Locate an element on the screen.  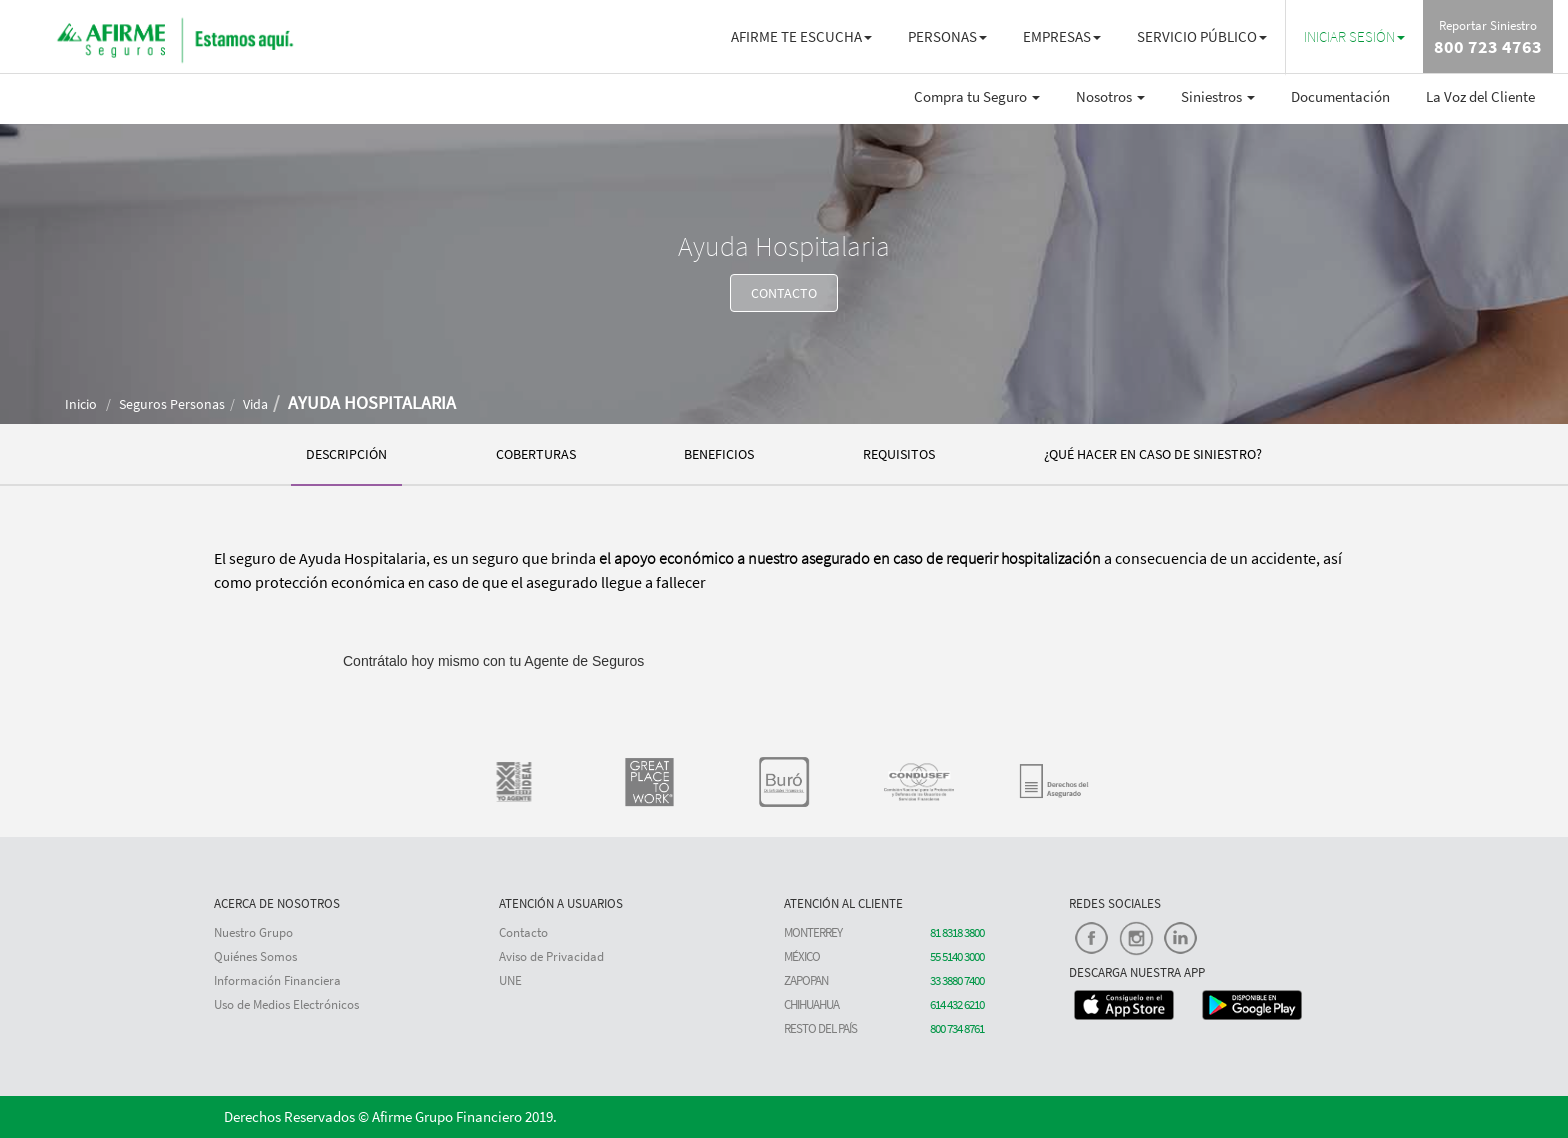
UNE is located at coordinates (510, 980).